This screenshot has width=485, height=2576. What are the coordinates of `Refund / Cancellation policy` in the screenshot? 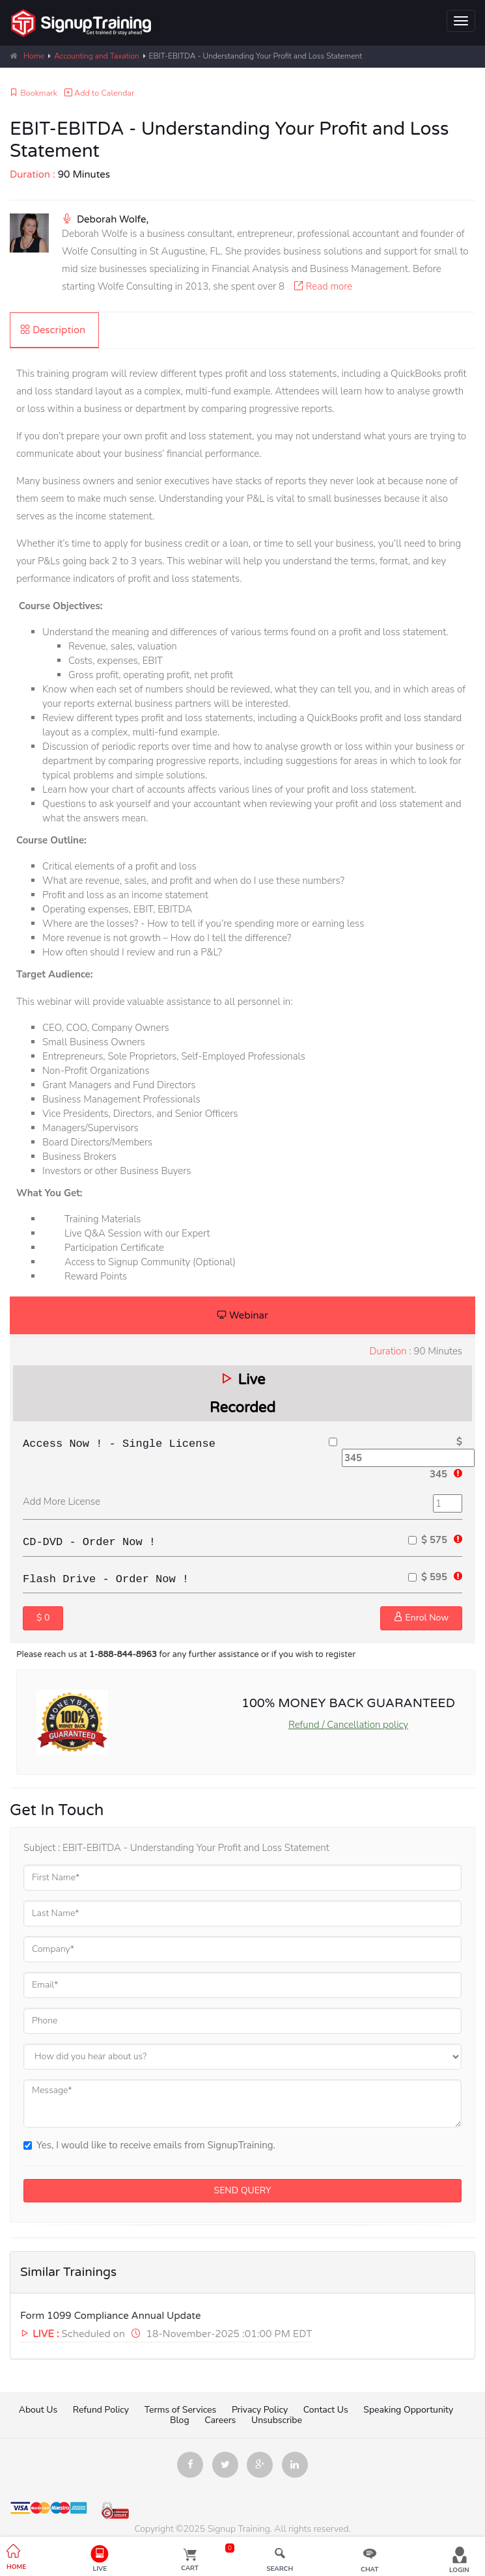 It's located at (348, 1724).